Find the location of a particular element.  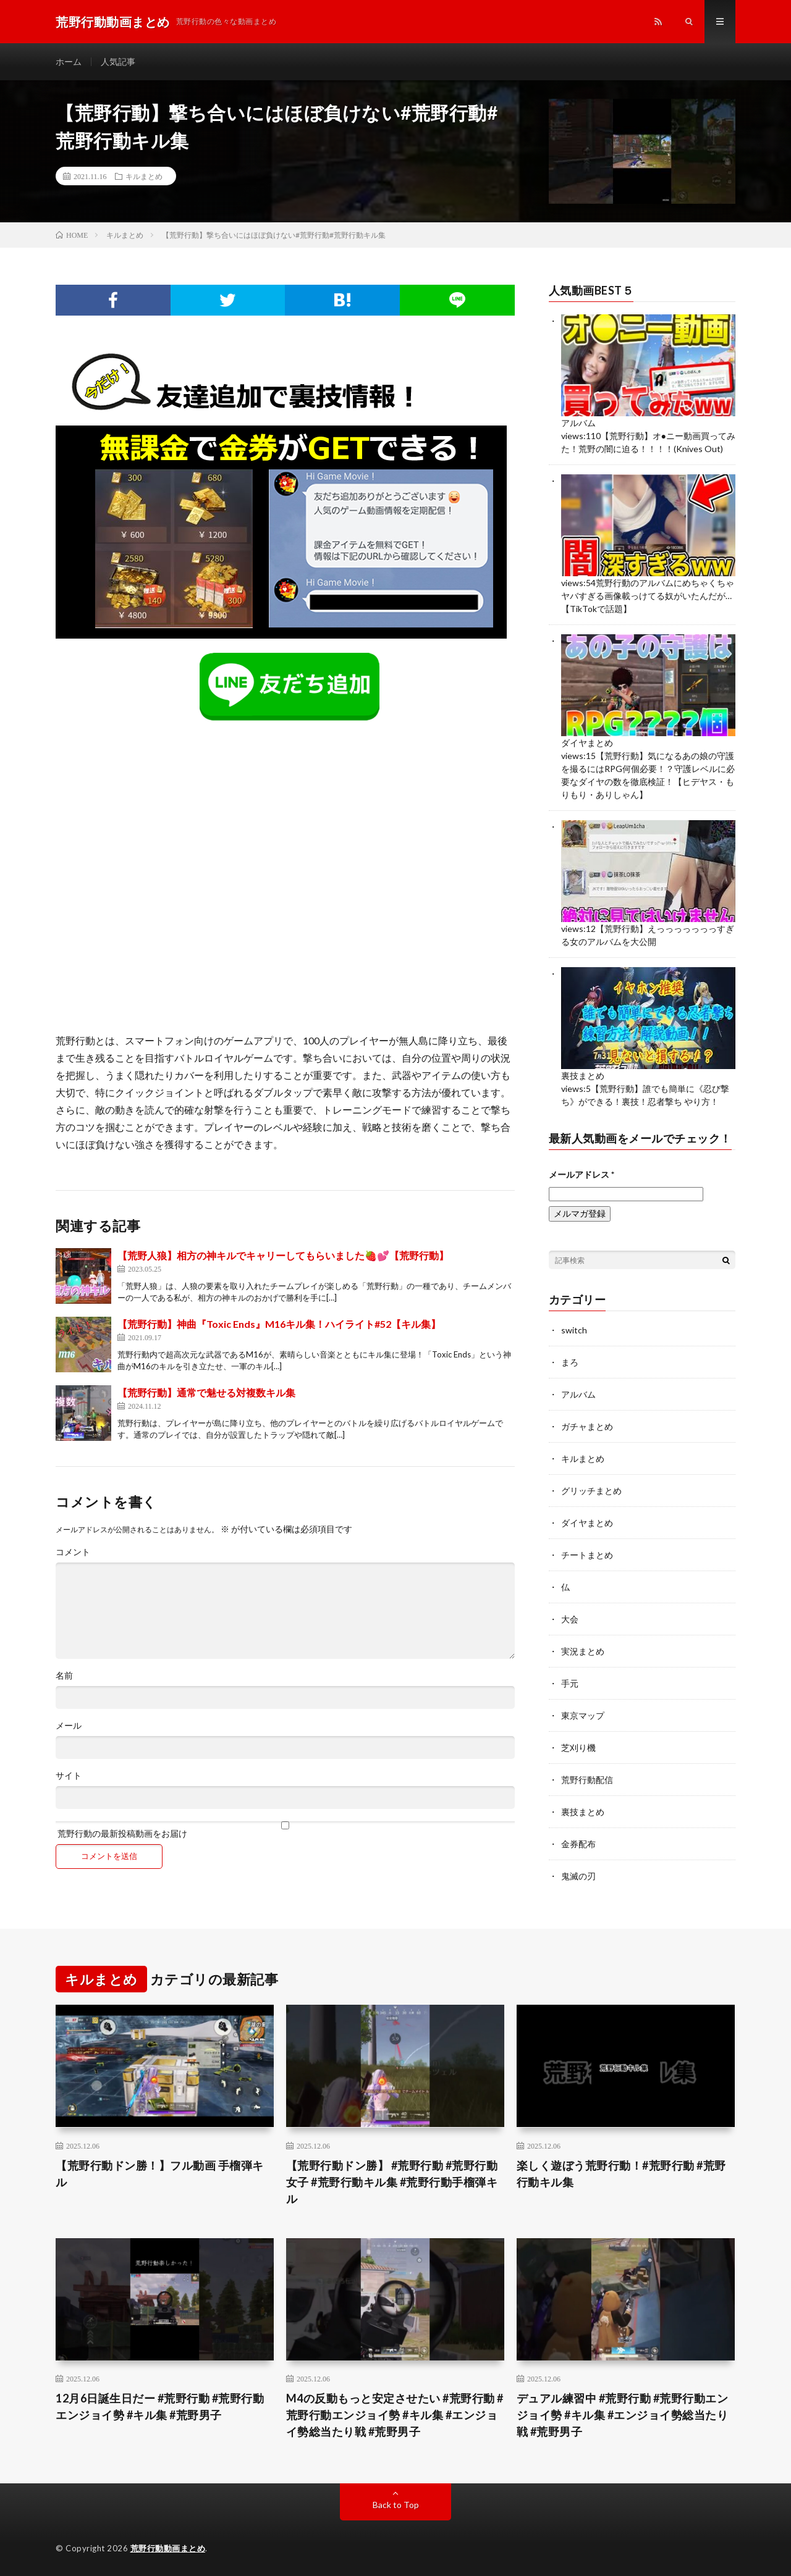

グリッチまとめ is located at coordinates (591, 1490).